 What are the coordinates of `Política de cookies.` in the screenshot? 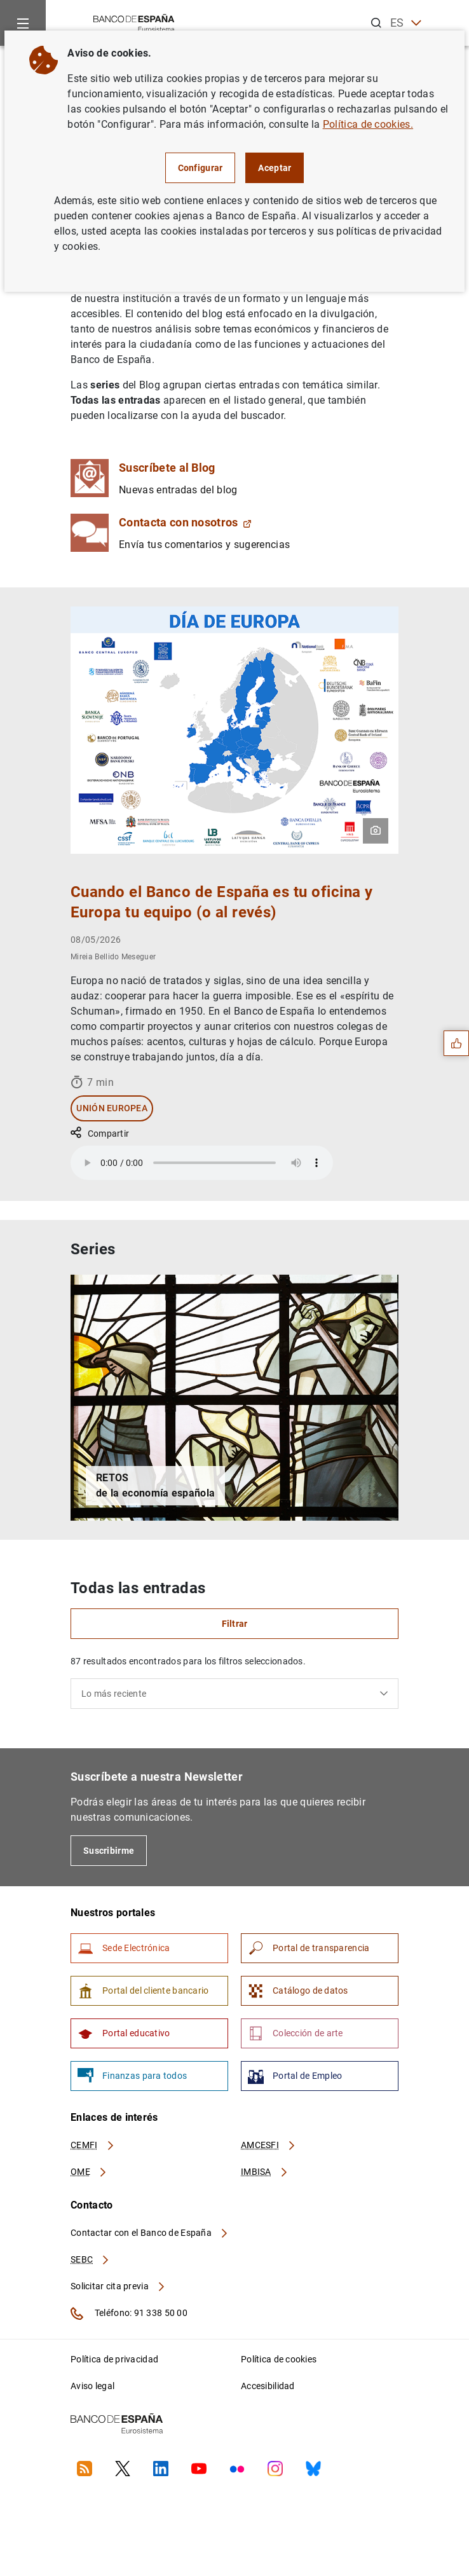 It's located at (368, 124).